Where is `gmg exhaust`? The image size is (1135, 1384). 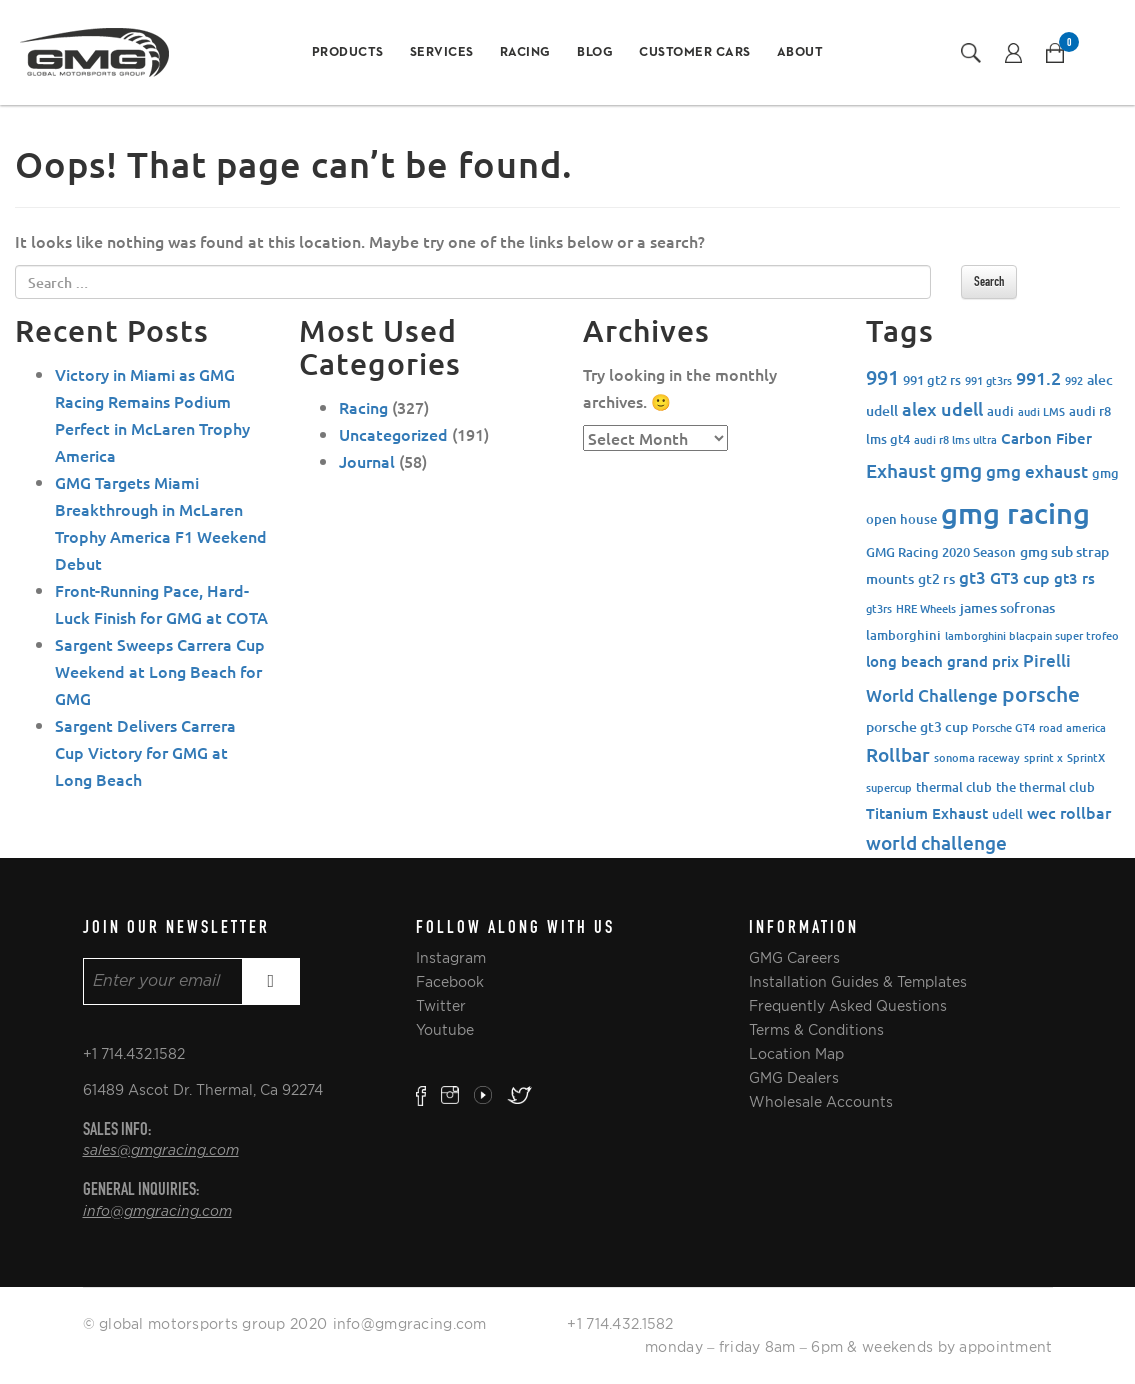 gmg exhaust is located at coordinates (1037, 471).